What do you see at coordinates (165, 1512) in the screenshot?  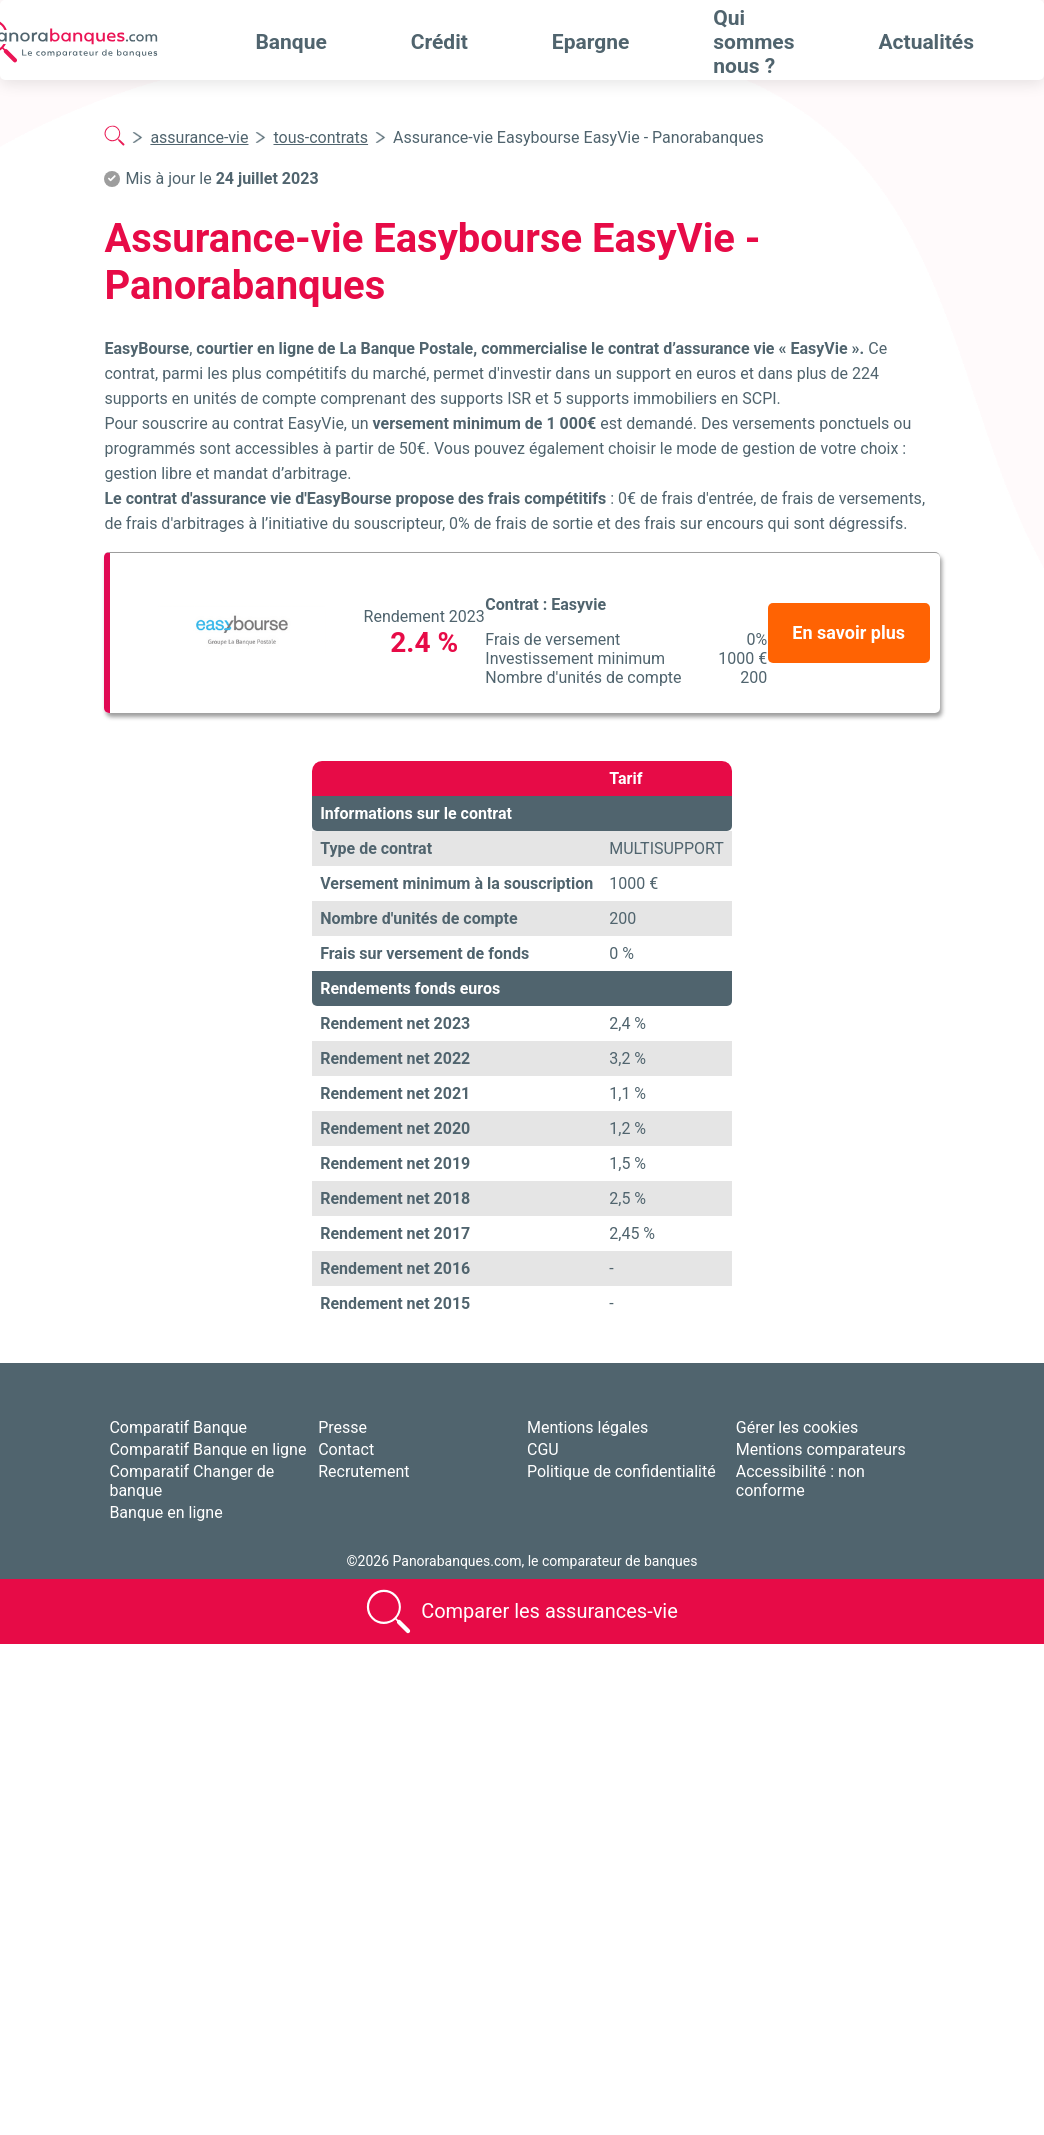 I see `Banque en ligne` at bounding box center [165, 1512].